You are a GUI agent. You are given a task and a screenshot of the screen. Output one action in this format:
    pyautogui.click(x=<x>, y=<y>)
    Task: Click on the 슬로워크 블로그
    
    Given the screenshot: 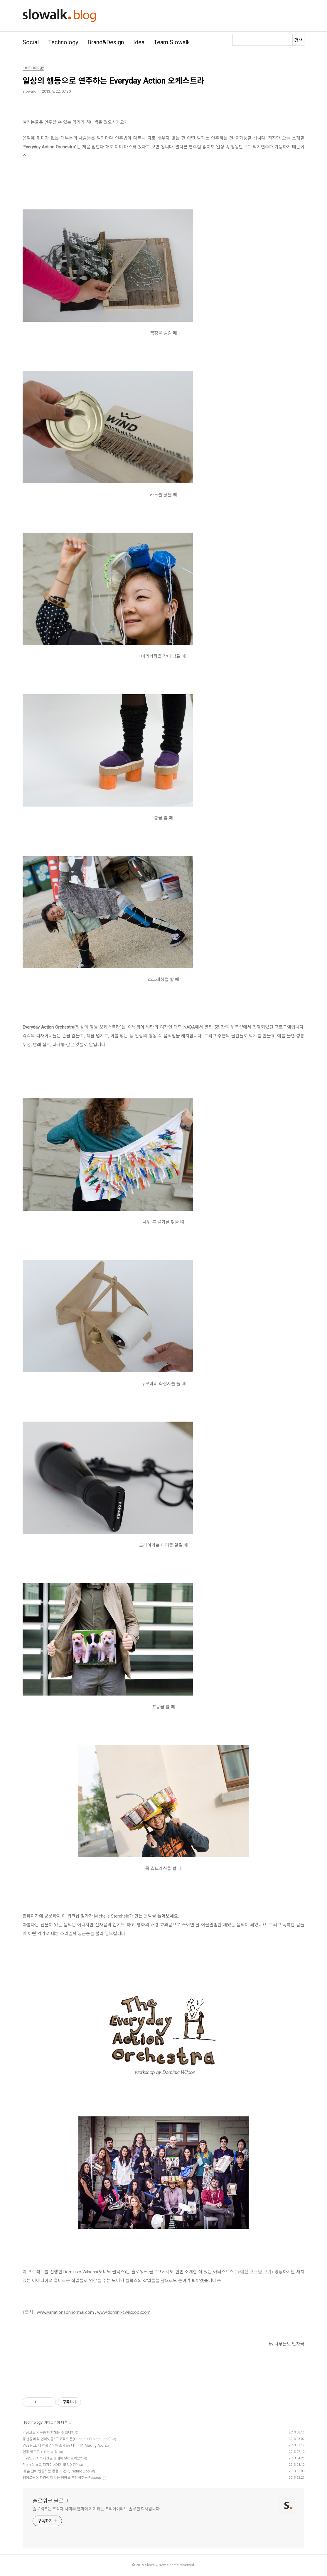 What is the action you would take?
    pyautogui.click(x=51, y=2501)
    